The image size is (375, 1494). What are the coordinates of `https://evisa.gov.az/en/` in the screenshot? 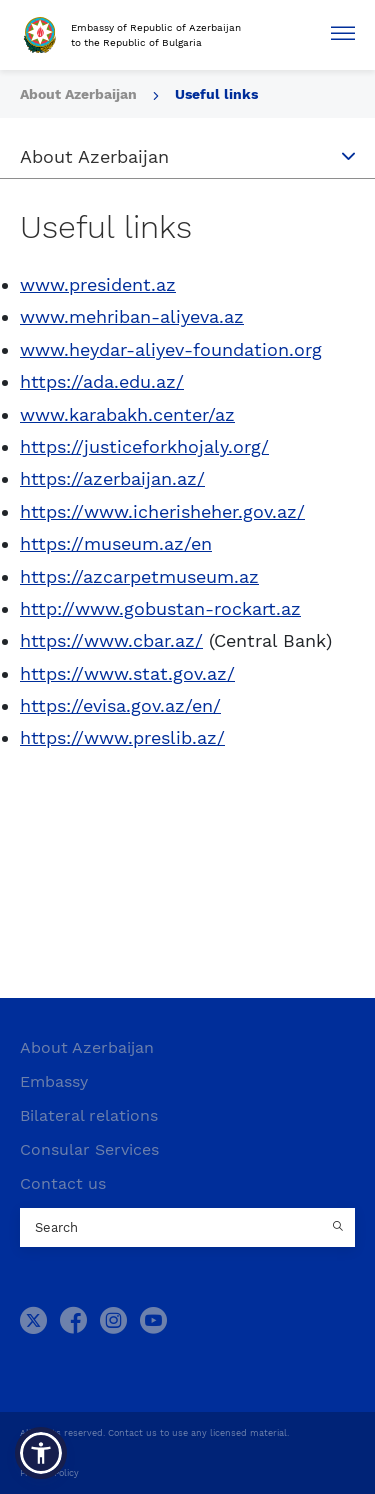 It's located at (120, 705).